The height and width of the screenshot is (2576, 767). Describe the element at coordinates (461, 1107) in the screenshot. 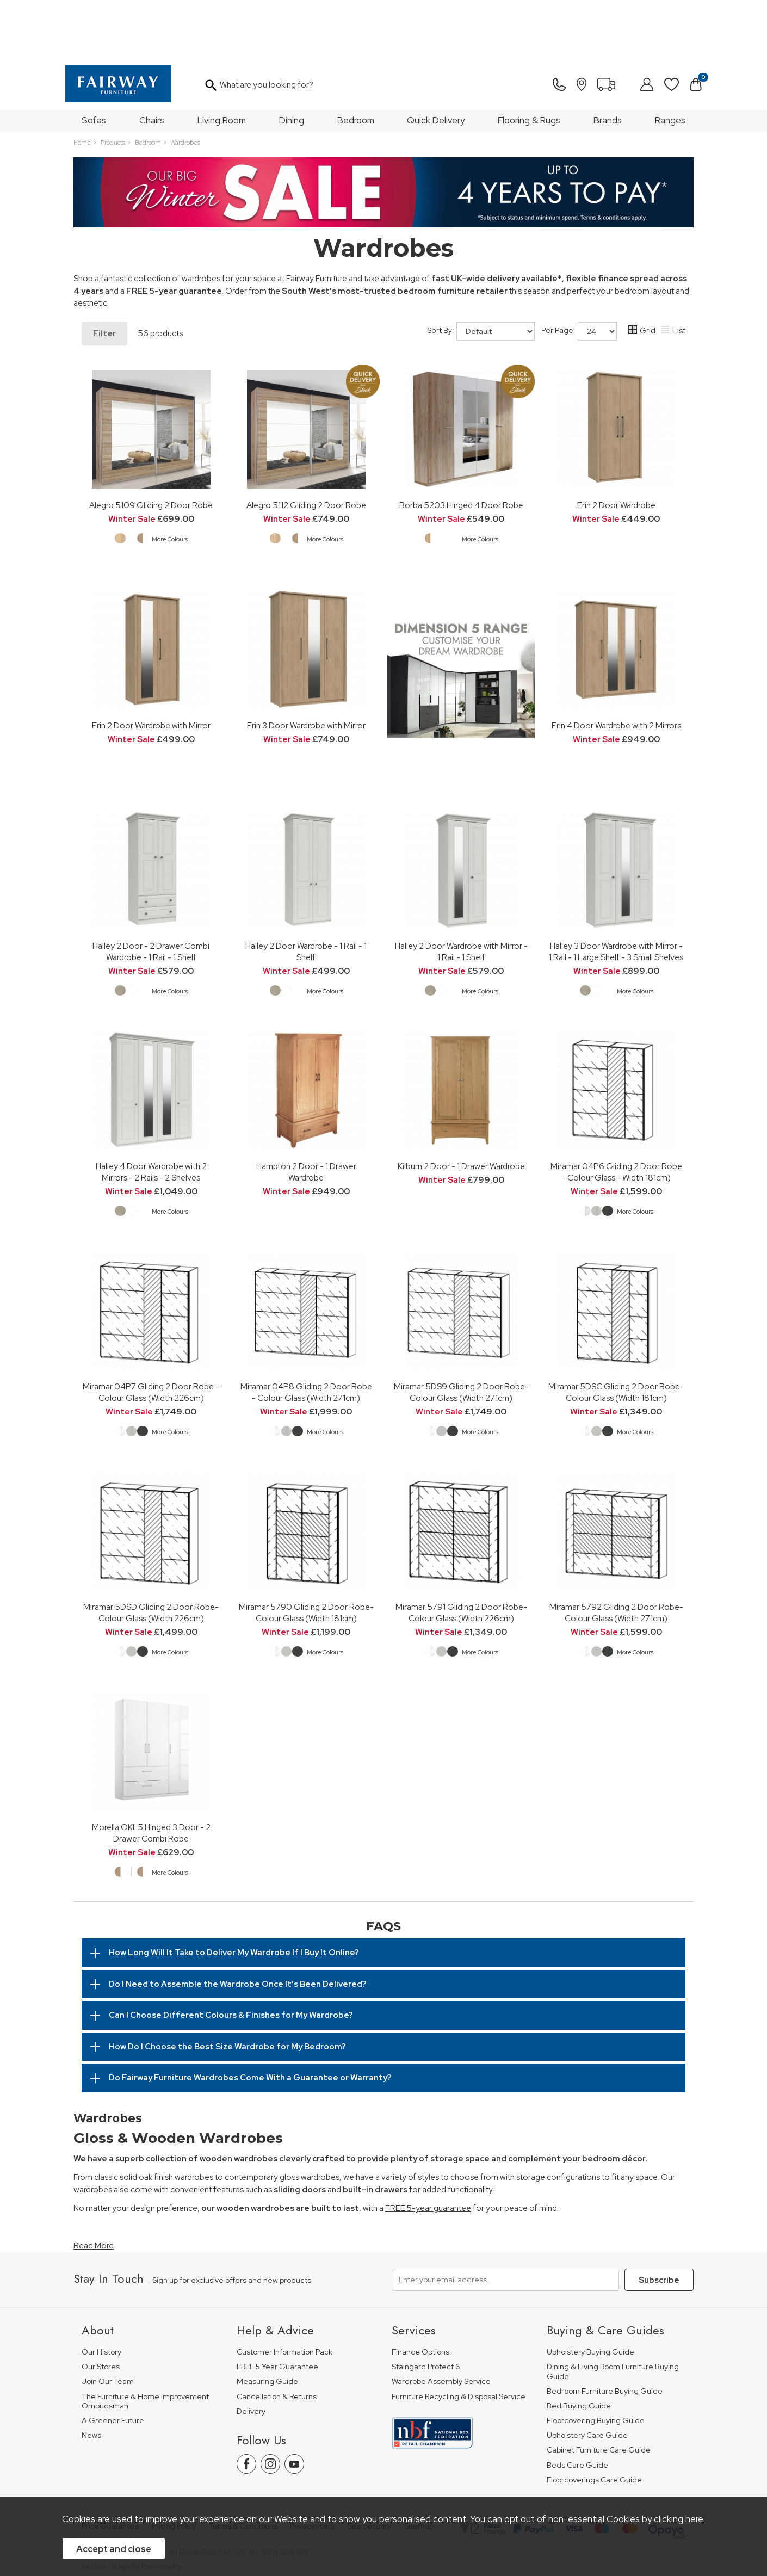

I see `Kilburn 2 Door - 1 Drawer Wardrobe` at that location.